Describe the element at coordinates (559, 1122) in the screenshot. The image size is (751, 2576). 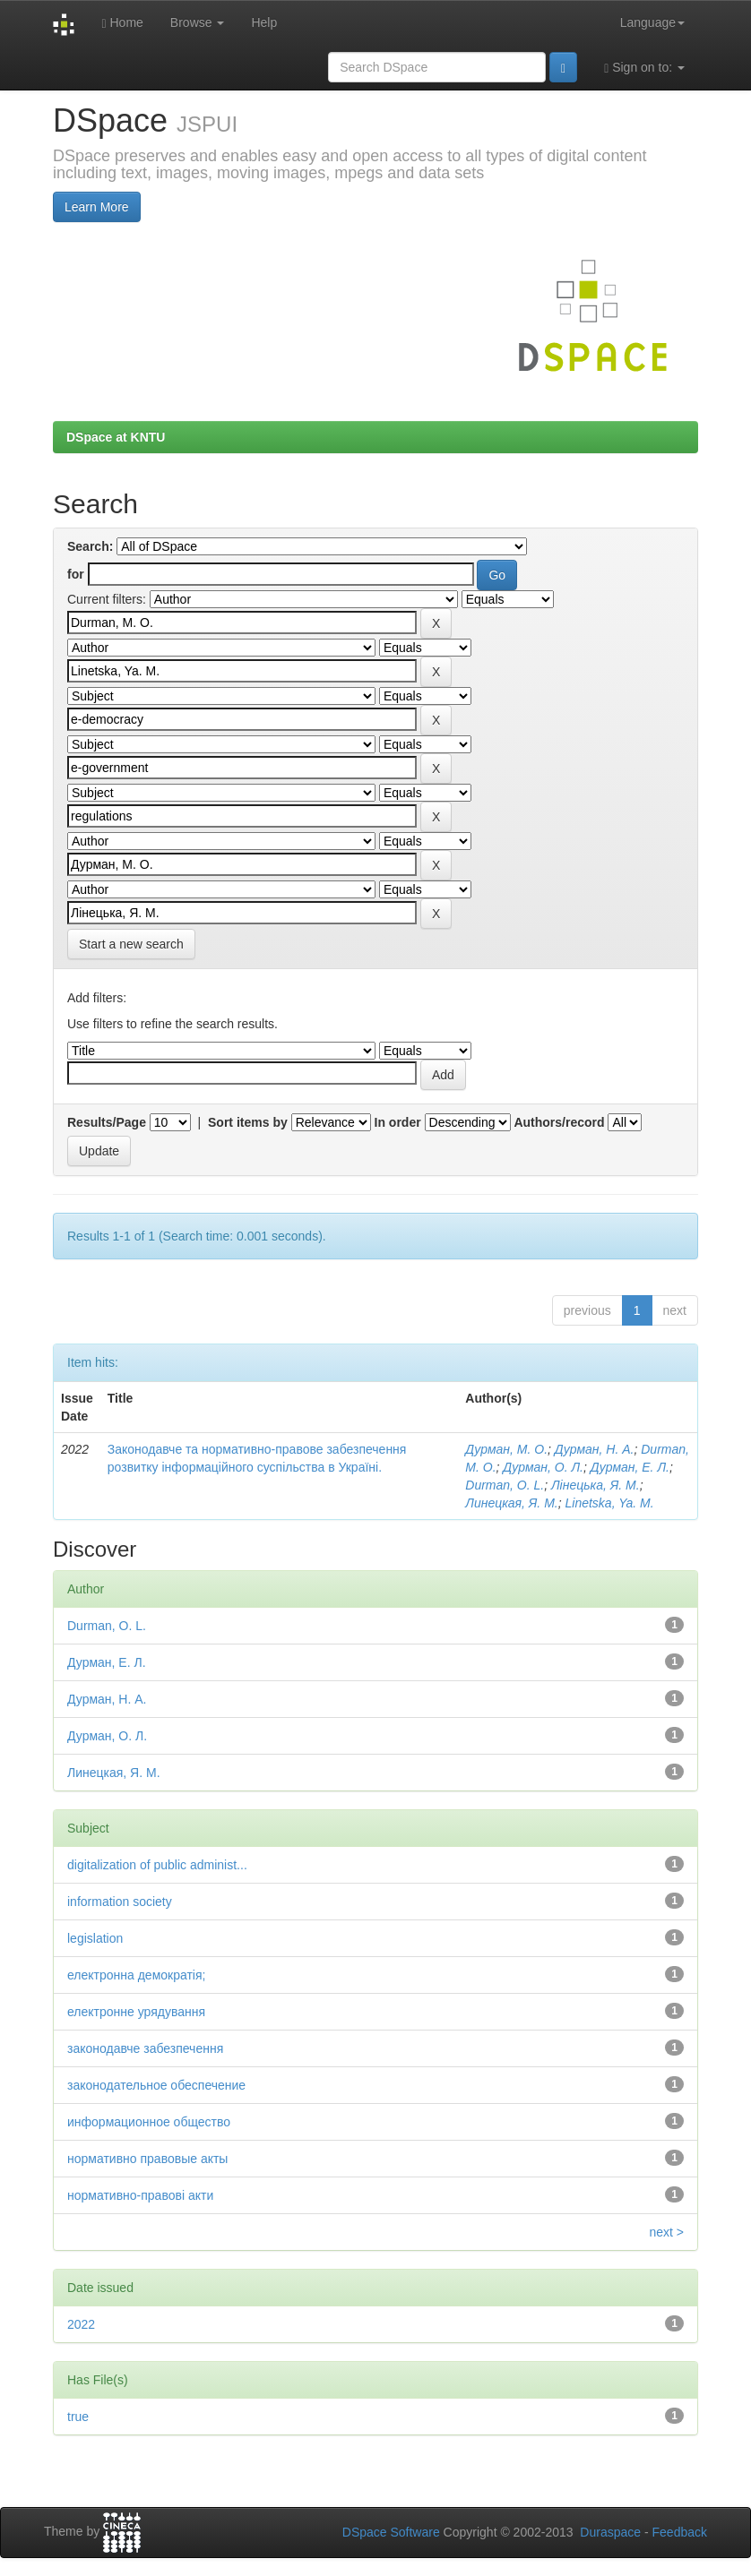
I see `Authors/record` at that location.